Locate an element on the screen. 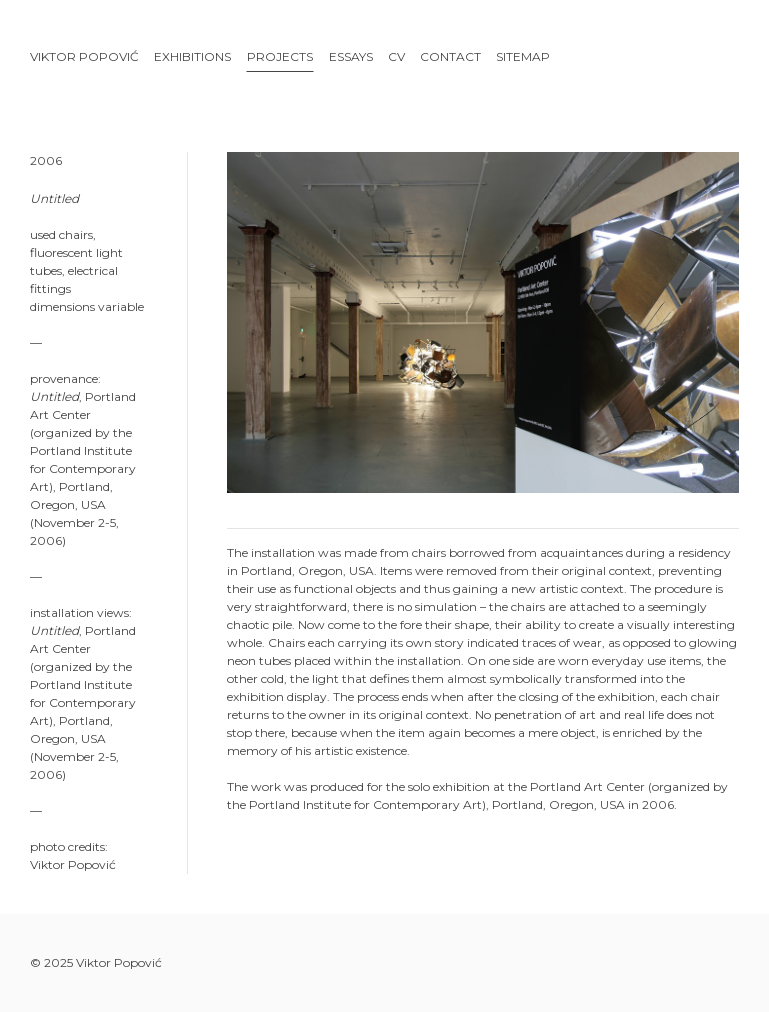 The height and width of the screenshot is (1012, 769). Projects is located at coordinates (280, 56).